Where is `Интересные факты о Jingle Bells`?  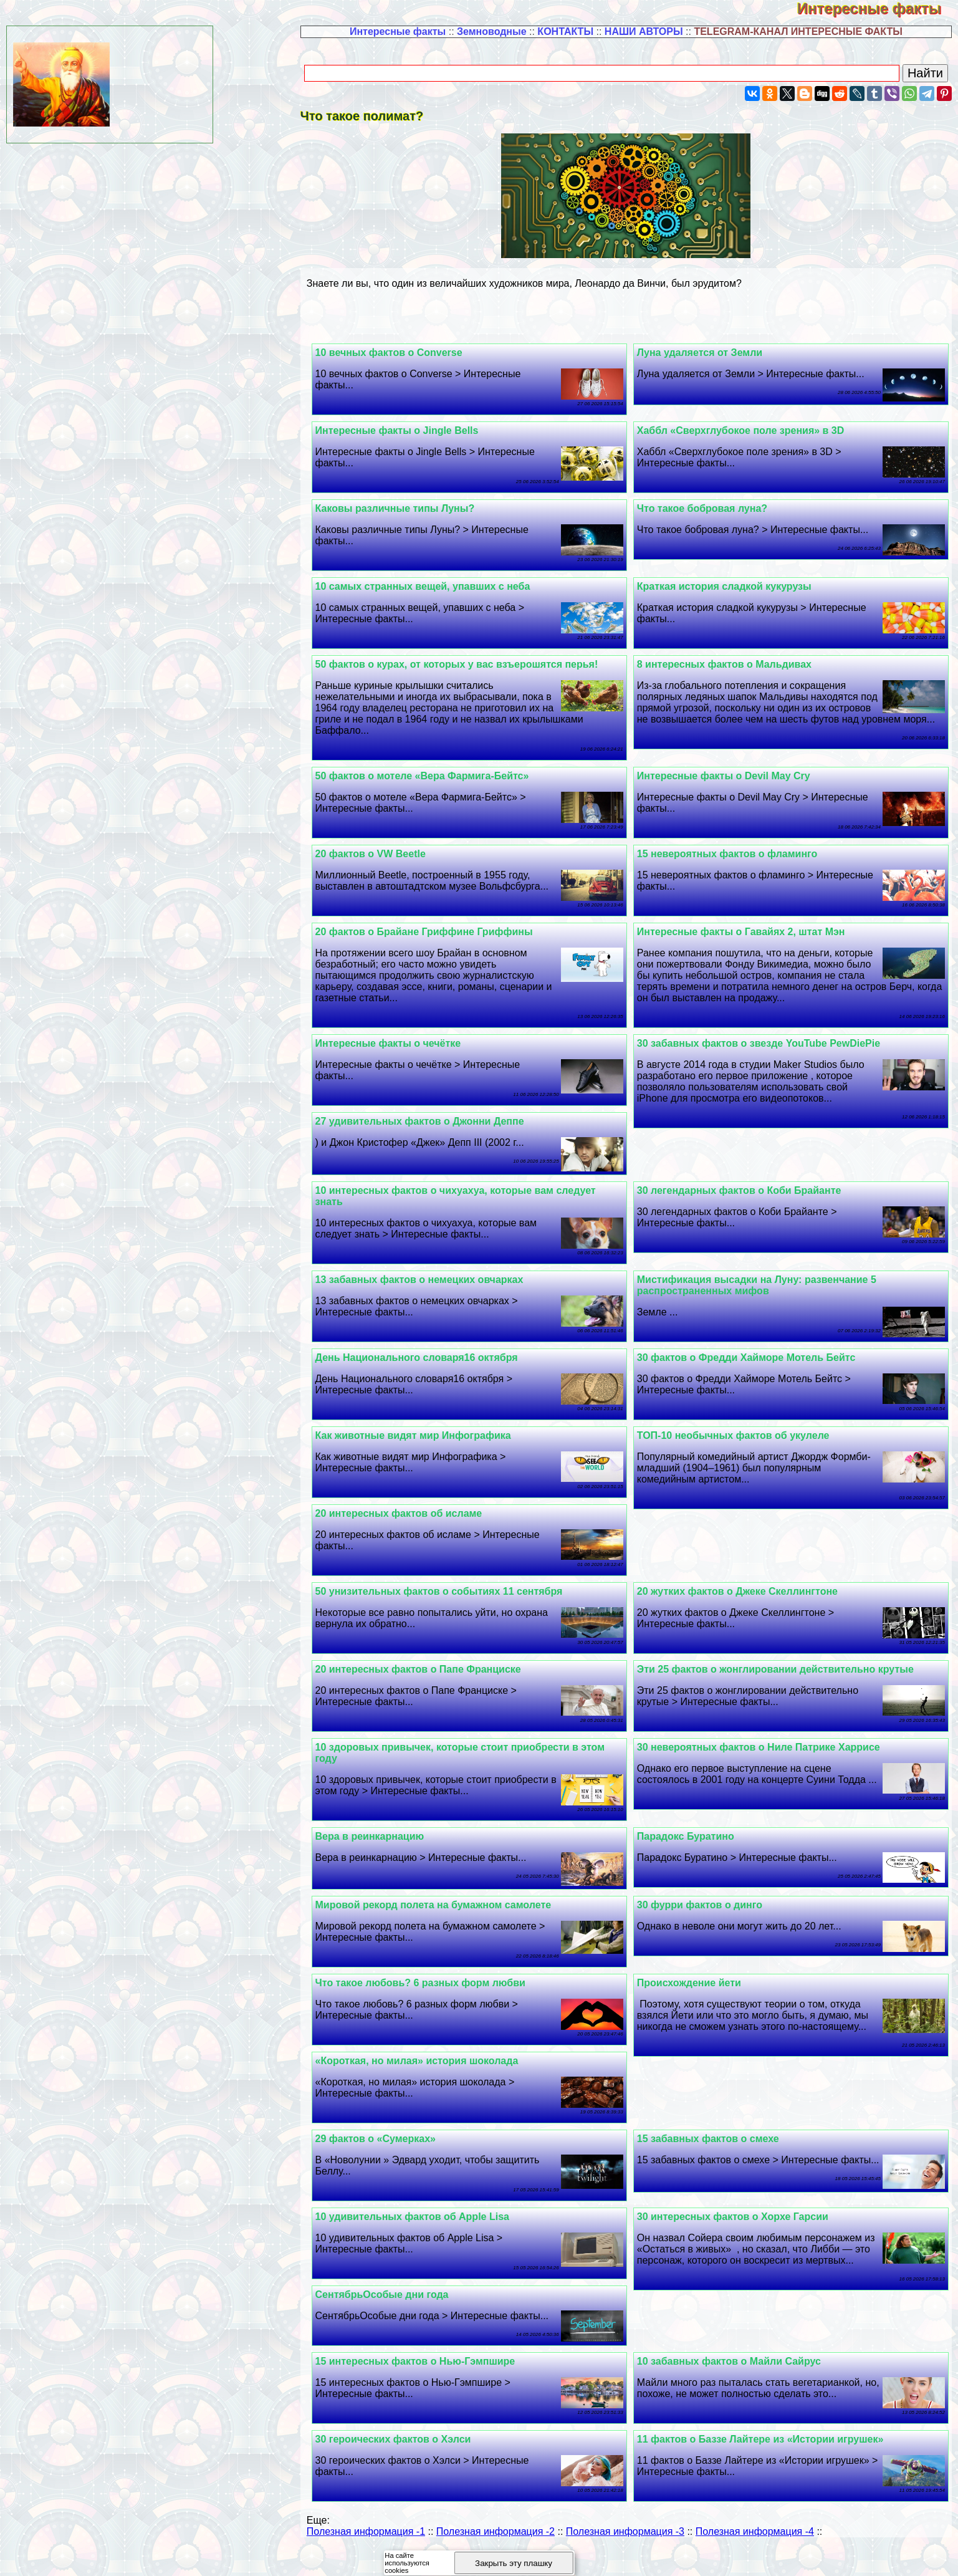 Интересные факты о Jingle Bells is located at coordinates (419, 430).